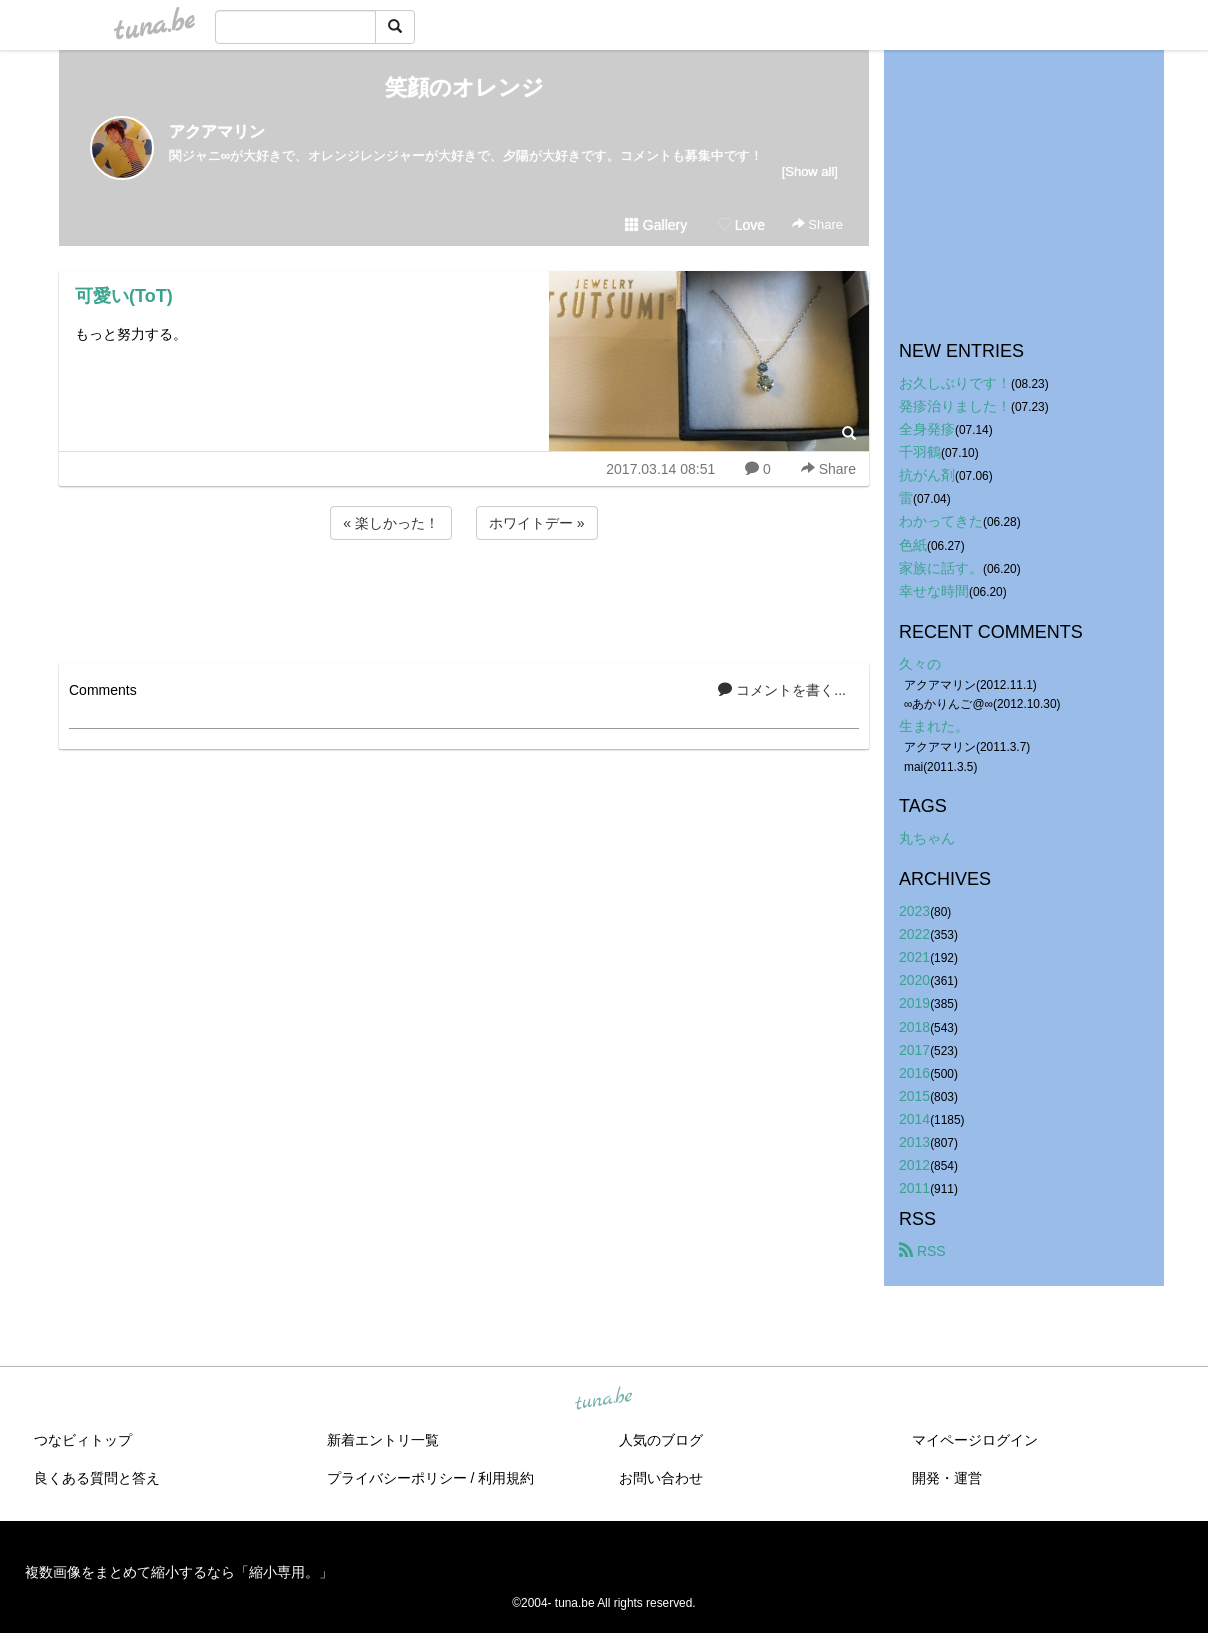 The width and height of the screenshot is (1208, 1648). What do you see at coordinates (947, 1478) in the screenshot?
I see `開発・運営` at bounding box center [947, 1478].